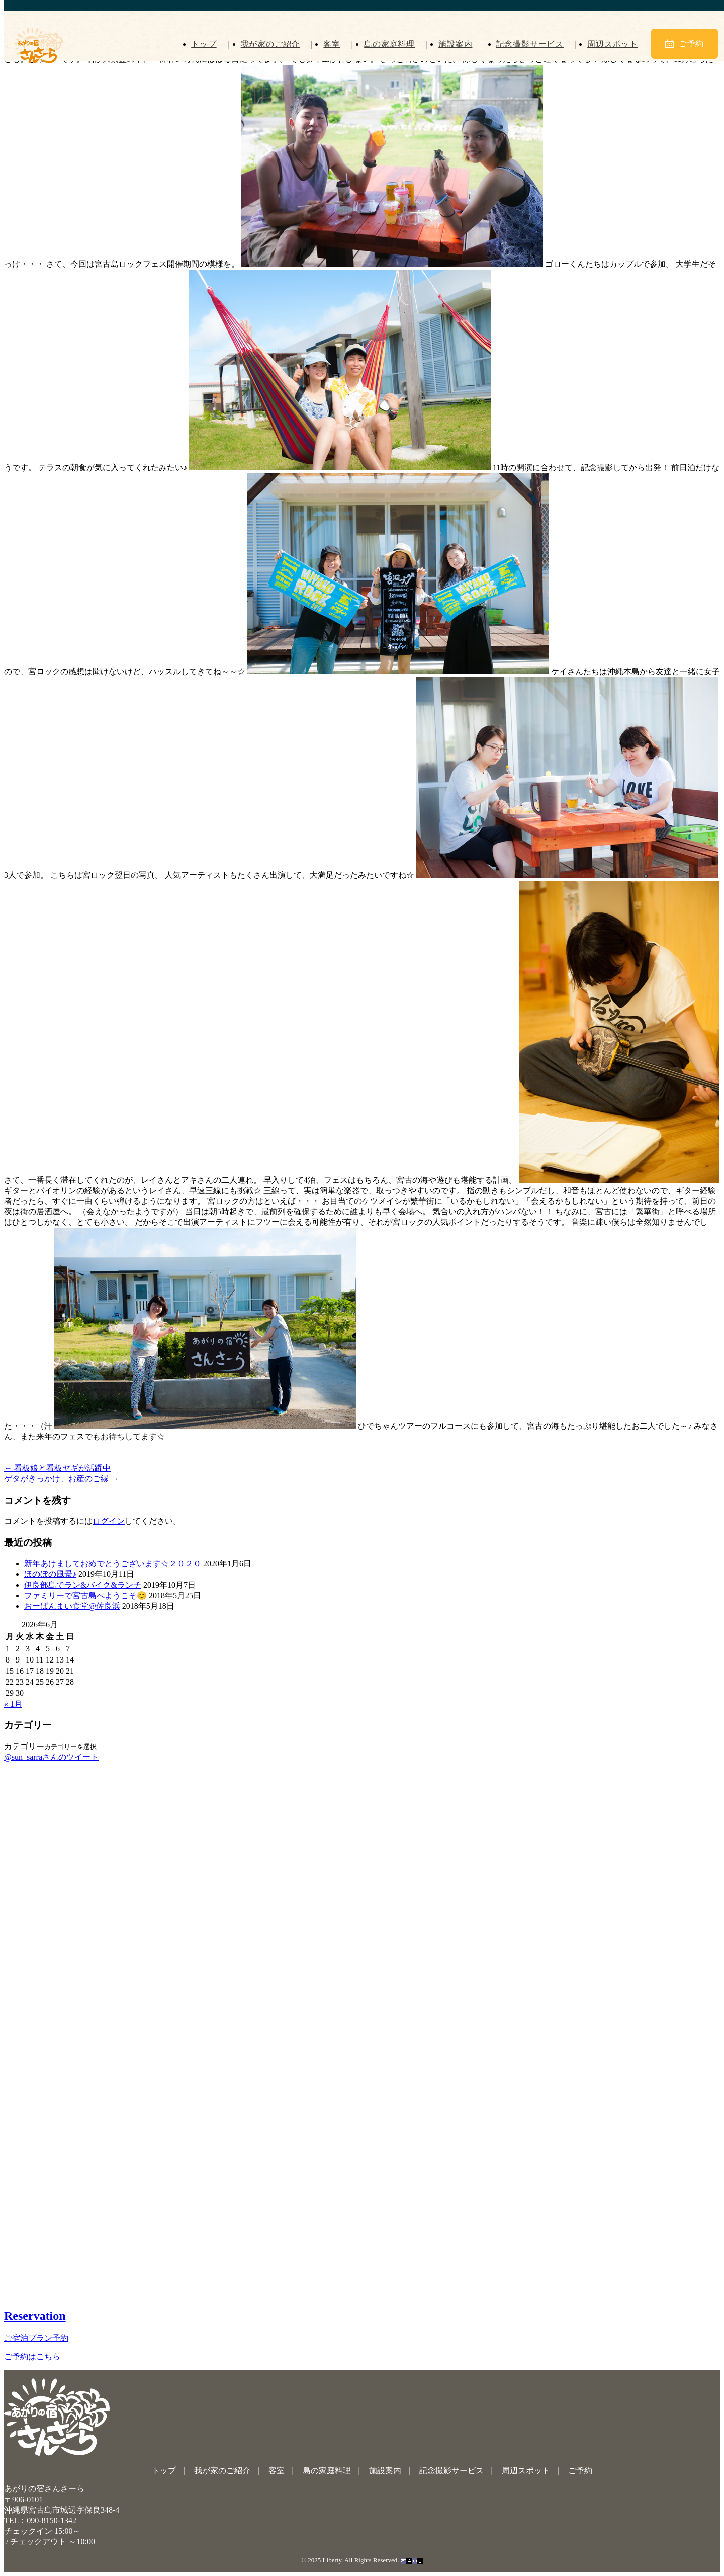  What do you see at coordinates (24, 1746) in the screenshot?
I see `カテゴリー` at bounding box center [24, 1746].